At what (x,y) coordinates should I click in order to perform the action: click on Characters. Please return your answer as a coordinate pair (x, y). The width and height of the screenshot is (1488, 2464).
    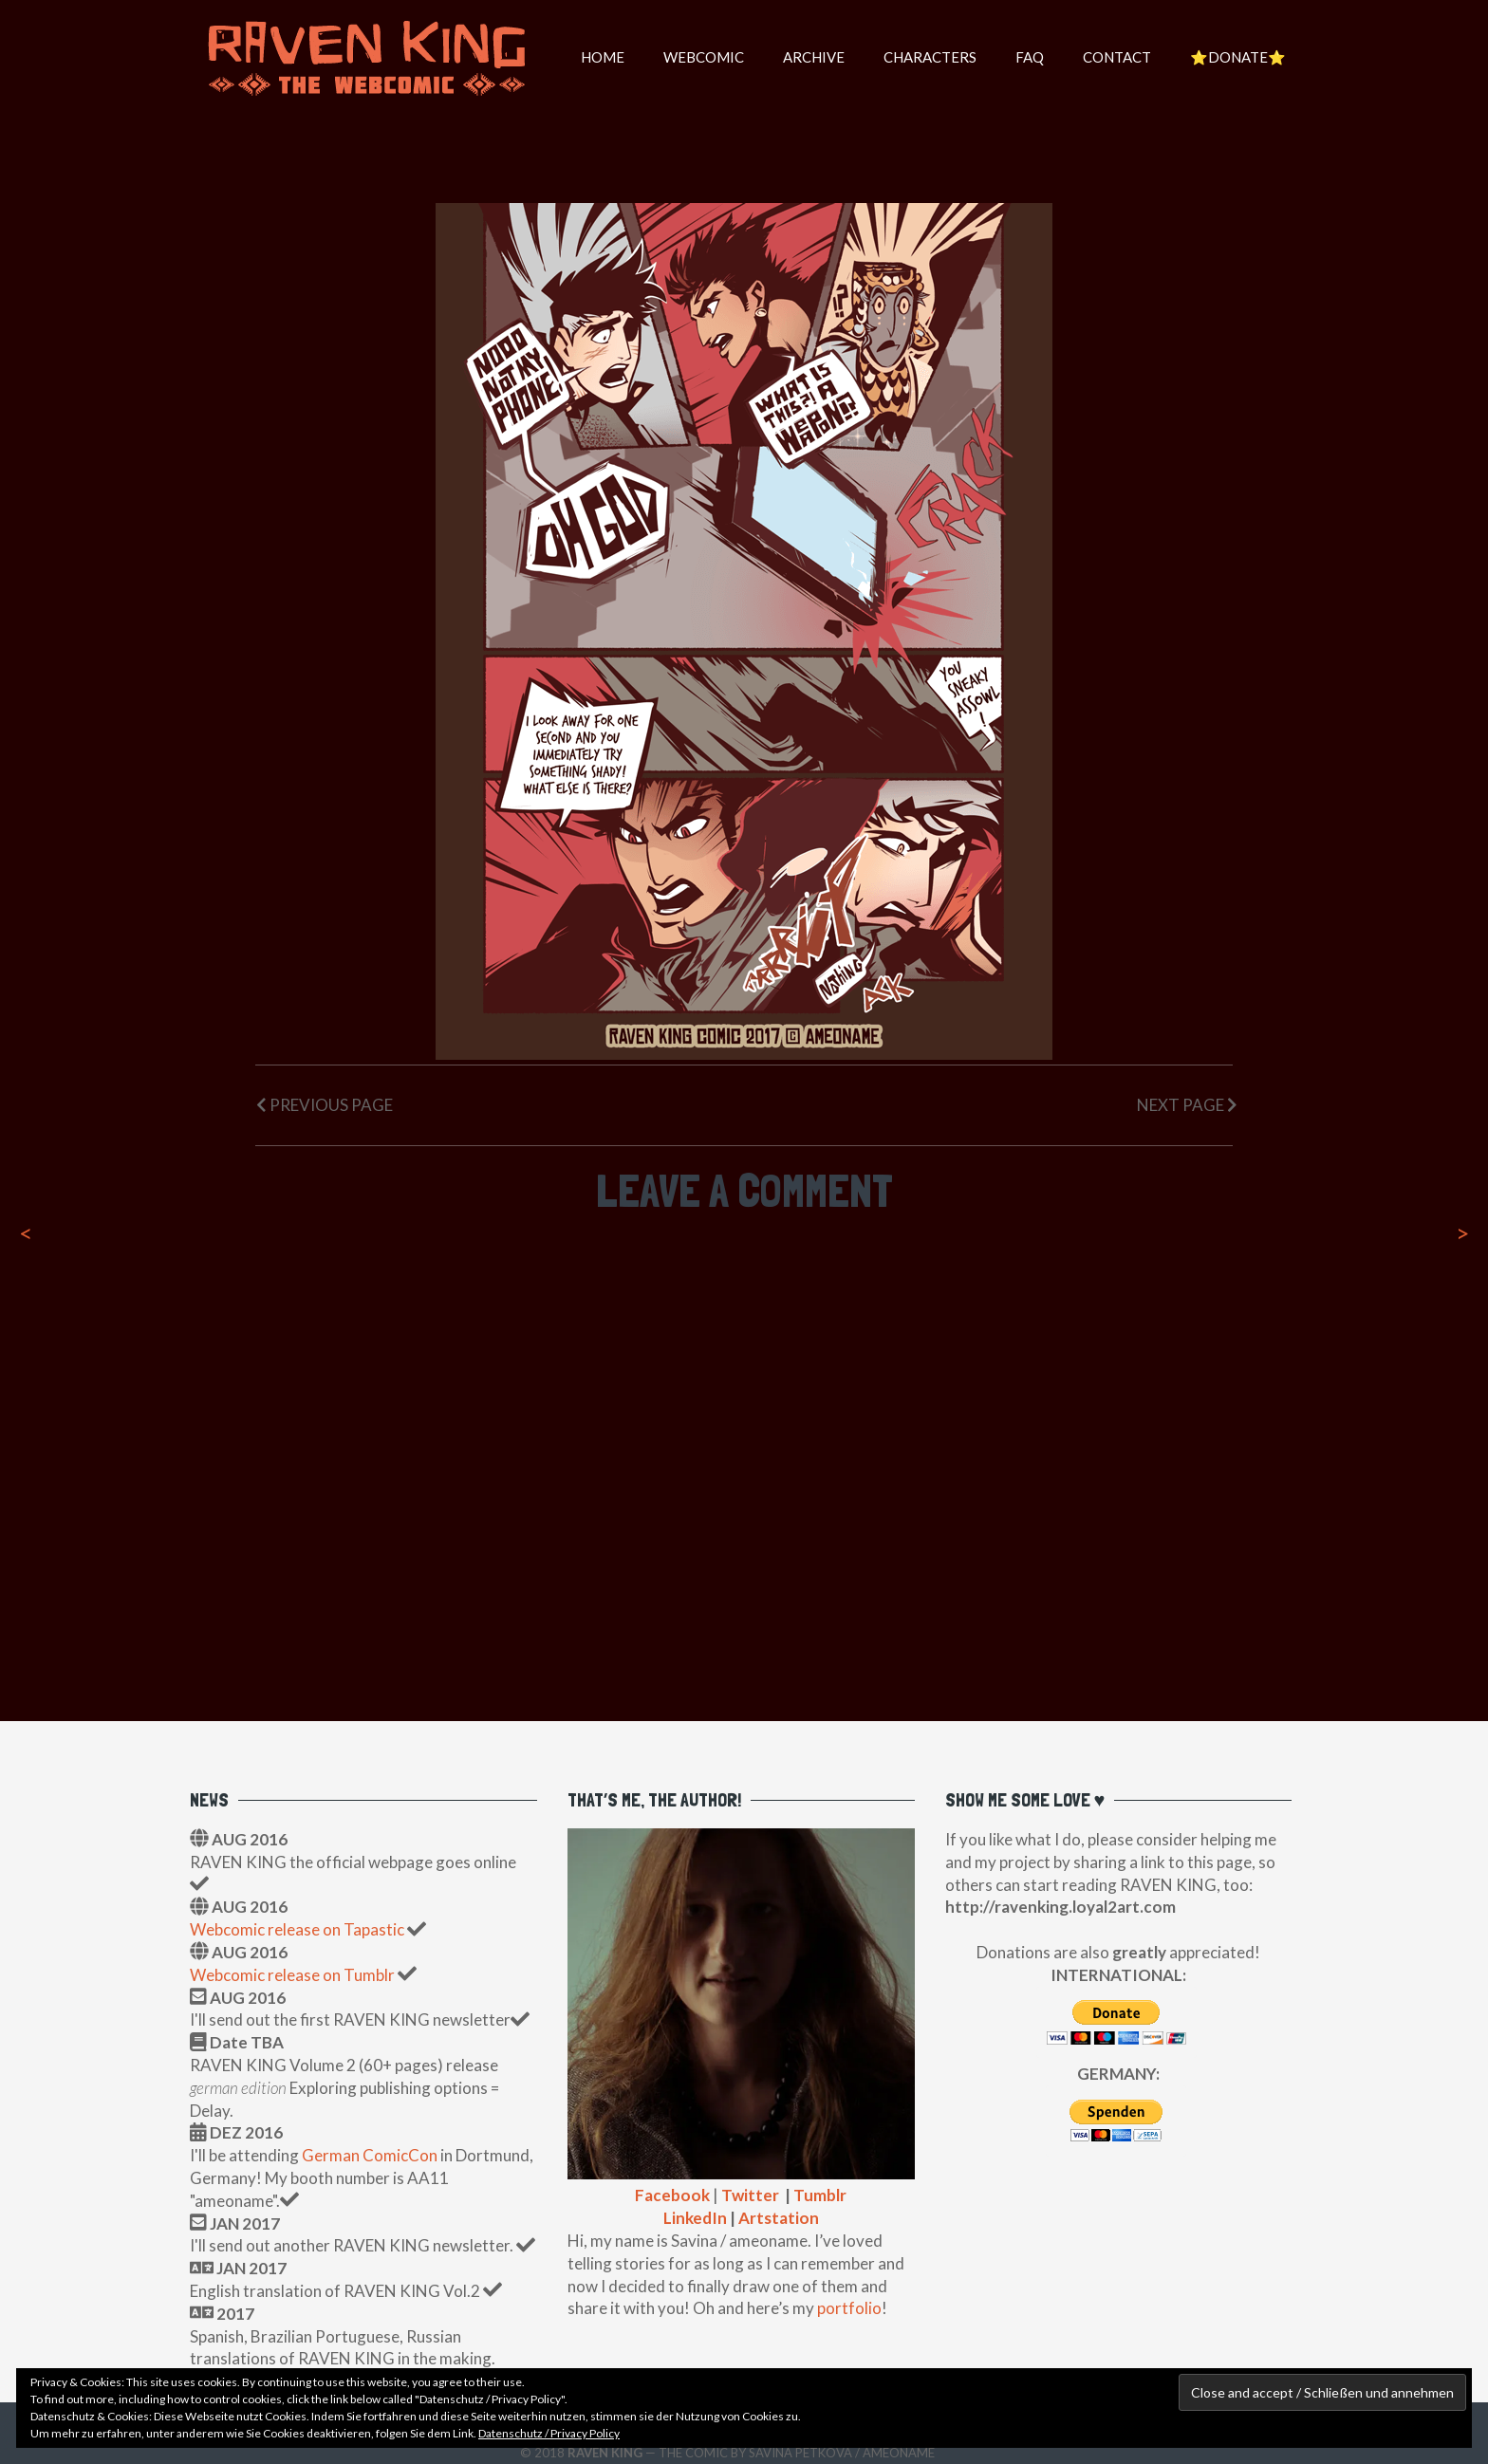
    Looking at the image, I should click on (930, 56).